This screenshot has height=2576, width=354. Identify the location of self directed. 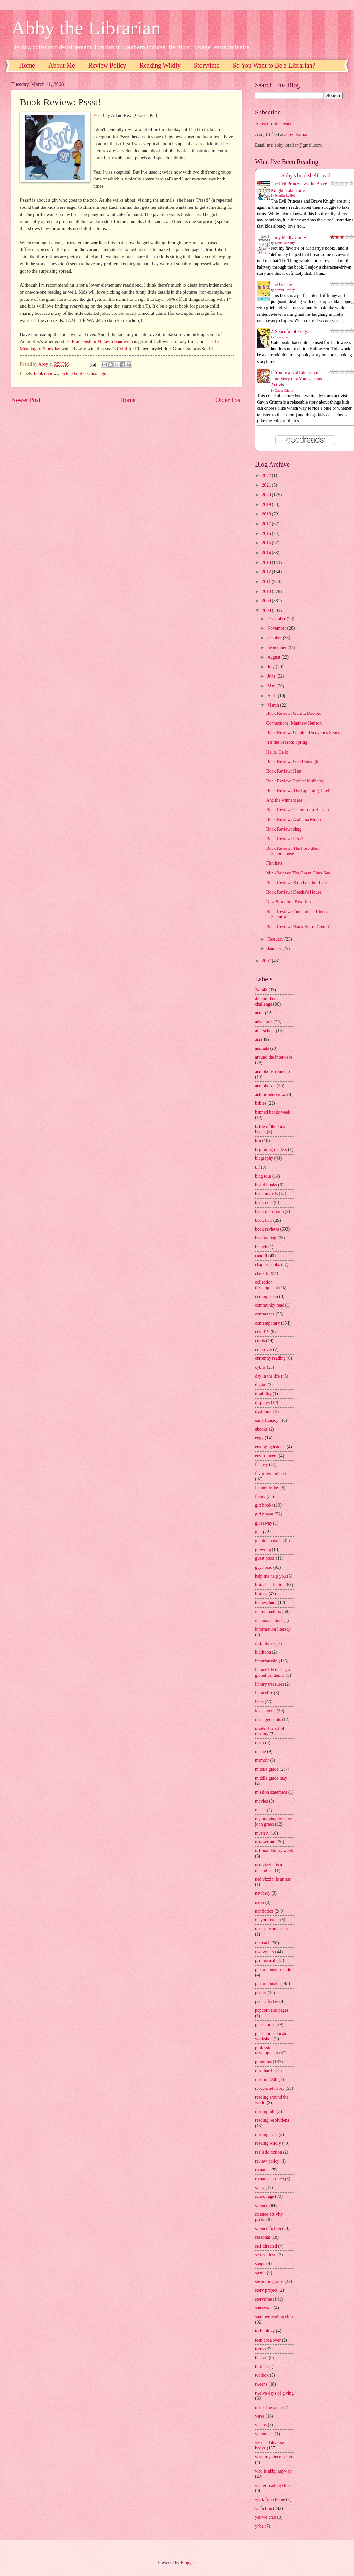
(266, 2246).